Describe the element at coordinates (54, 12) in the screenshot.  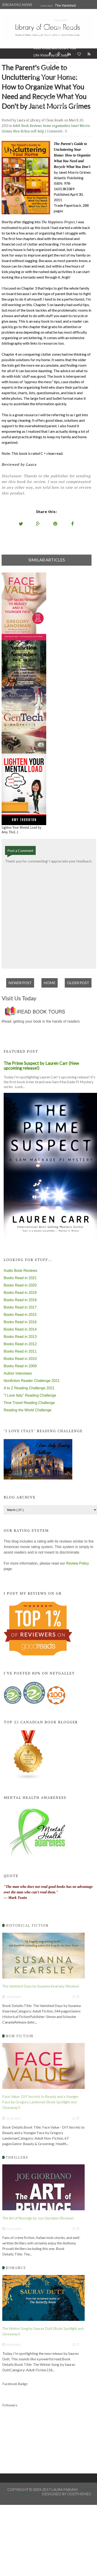
I see `The Vanished Days by Susanna Kearsley (Review)` at that location.